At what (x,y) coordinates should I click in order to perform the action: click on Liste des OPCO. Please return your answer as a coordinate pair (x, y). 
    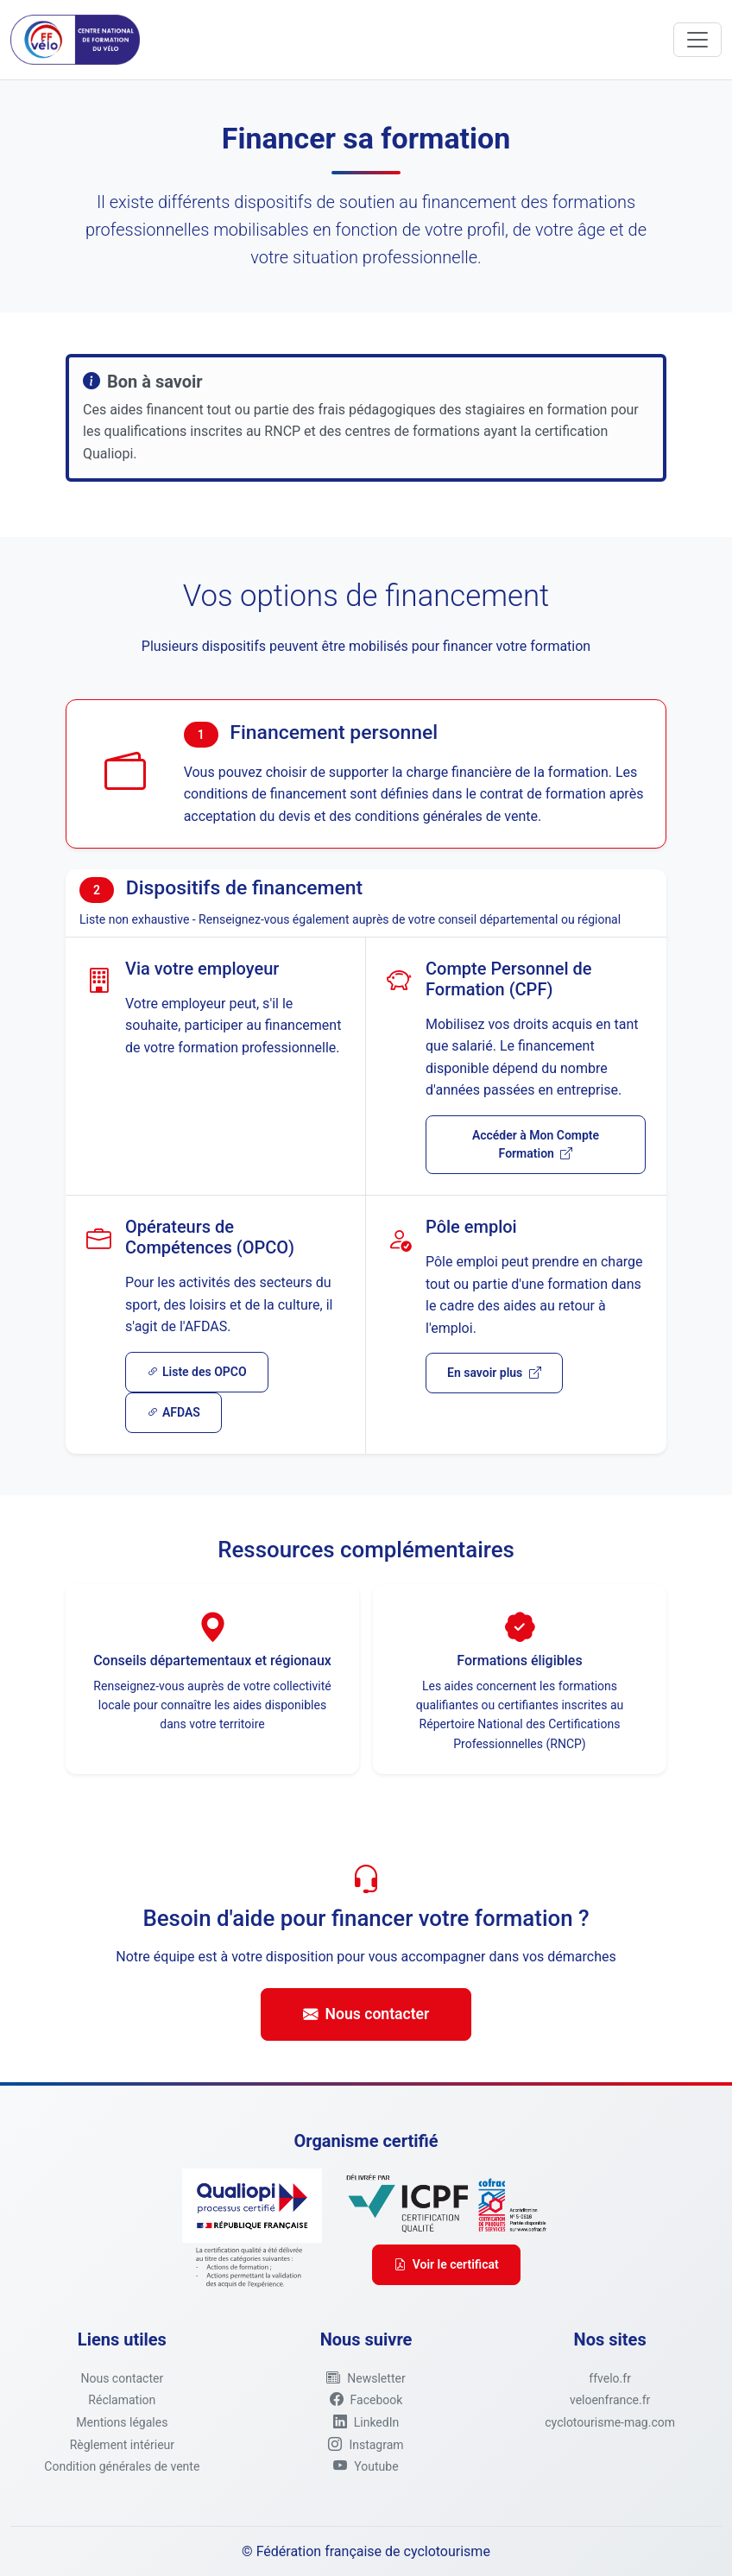
    Looking at the image, I should click on (197, 1372).